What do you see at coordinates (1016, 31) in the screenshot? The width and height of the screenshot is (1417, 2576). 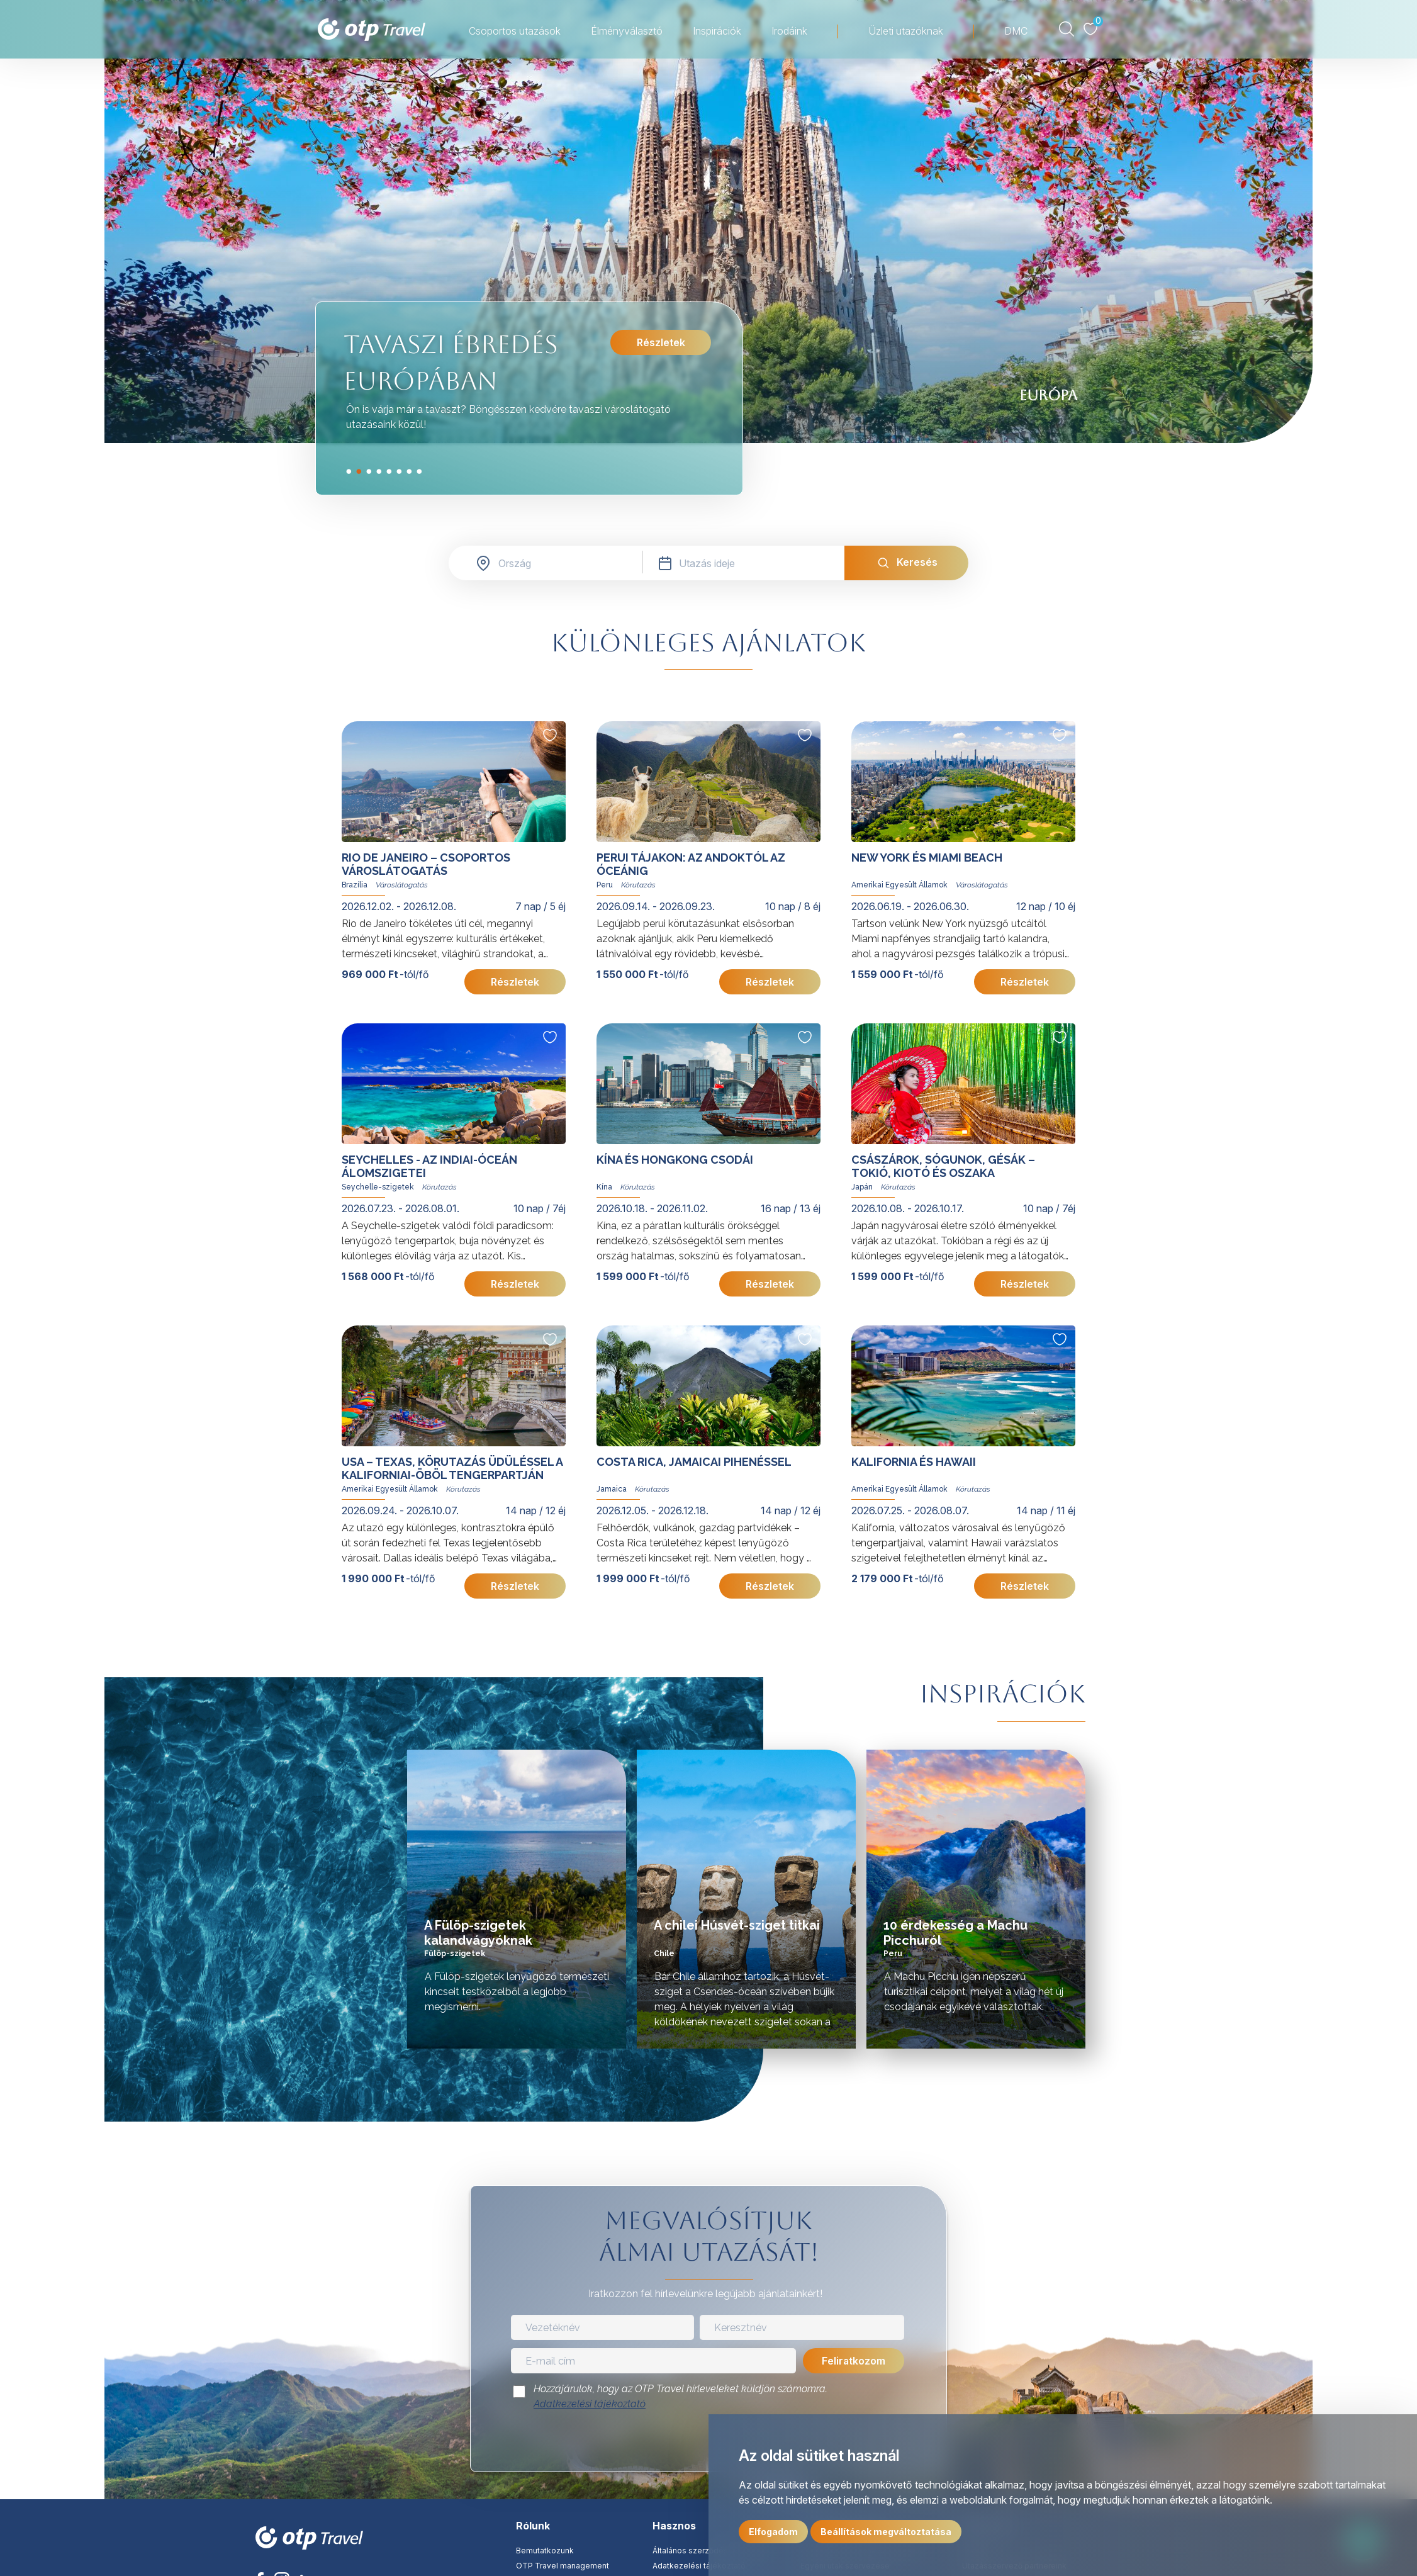 I see `DMC` at bounding box center [1016, 31].